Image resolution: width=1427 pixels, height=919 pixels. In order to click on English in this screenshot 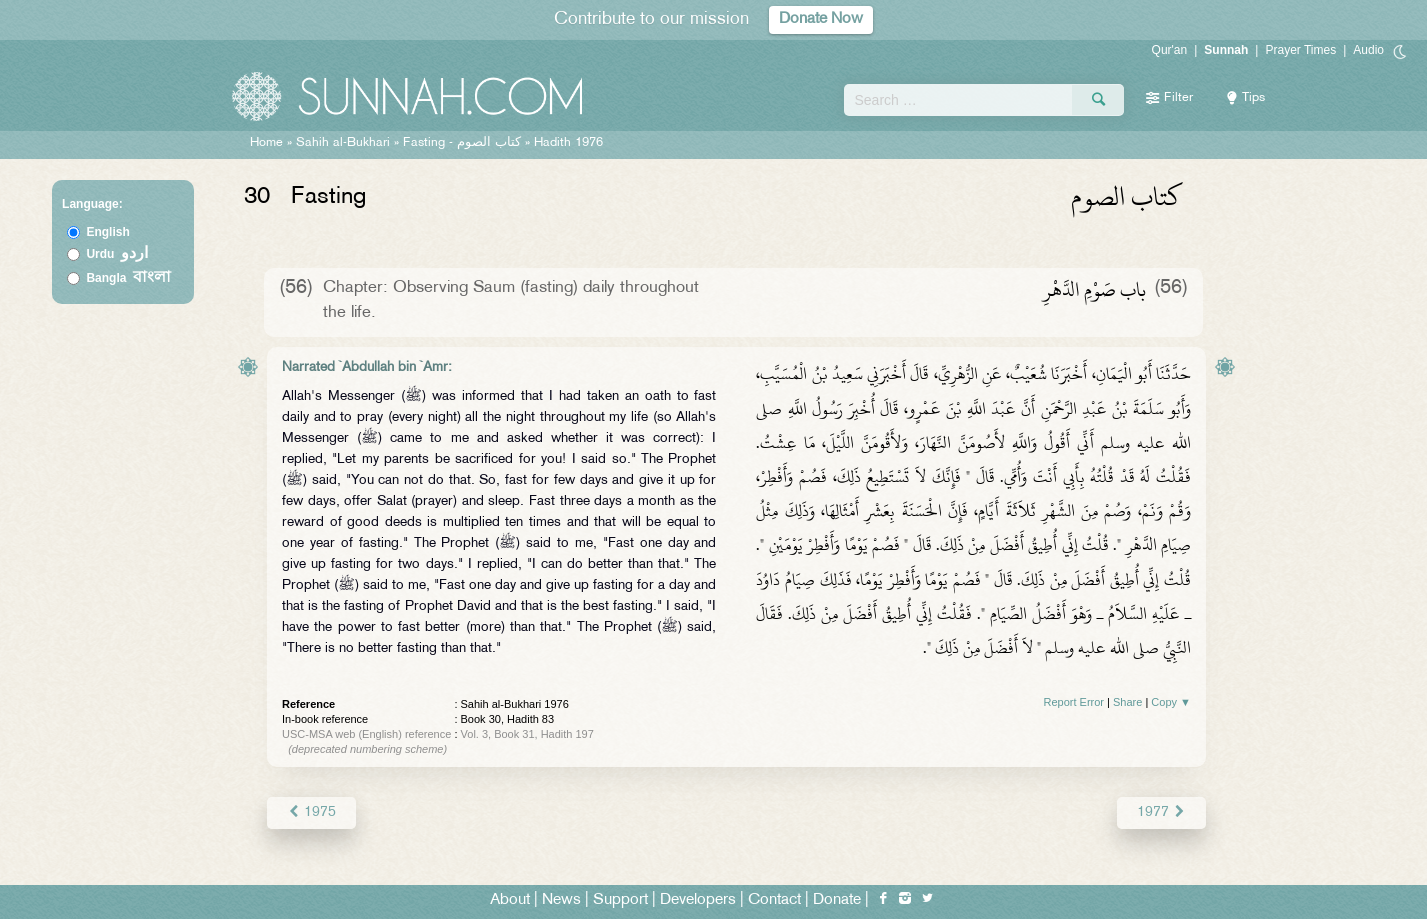, I will do `click(107, 232)`.